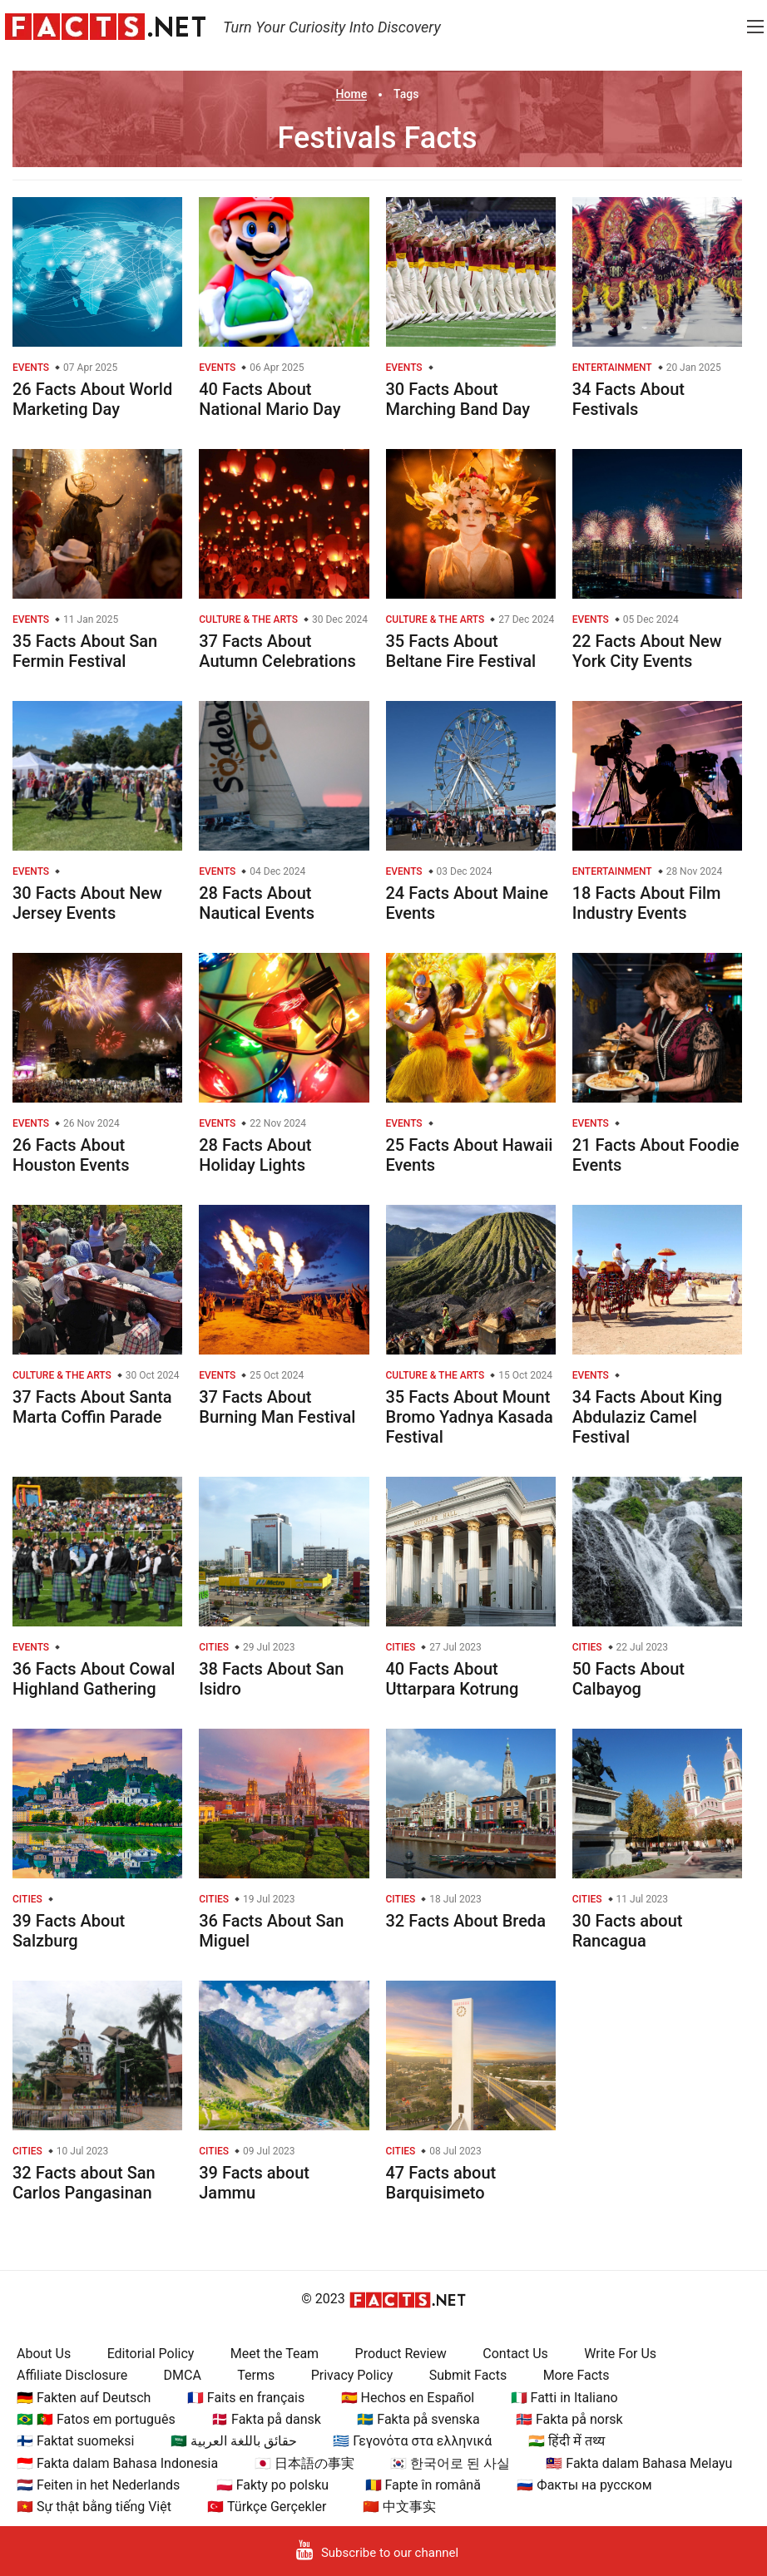 The image size is (767, 2576). I want to click on 32 Facts About Breda, so click(466, 1921).